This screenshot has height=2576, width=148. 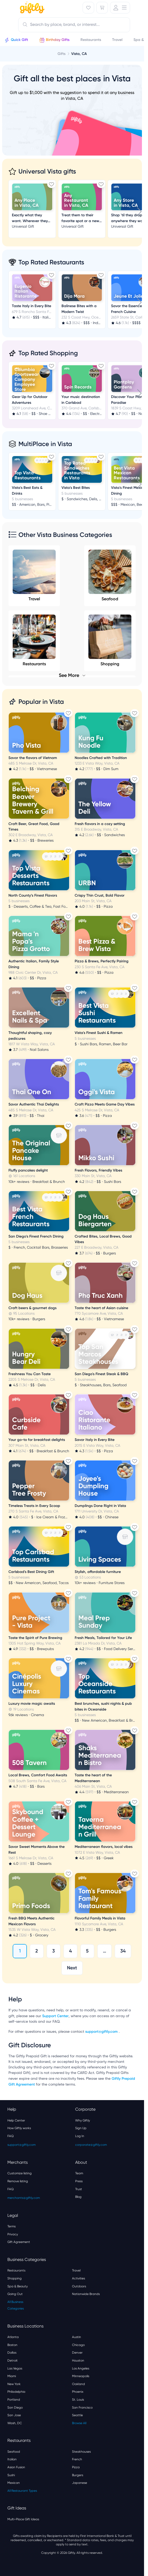 What do you see at coordinates (78, 2278) in the screenshot?
I see `Activities` at bounding box center [78, 2278].